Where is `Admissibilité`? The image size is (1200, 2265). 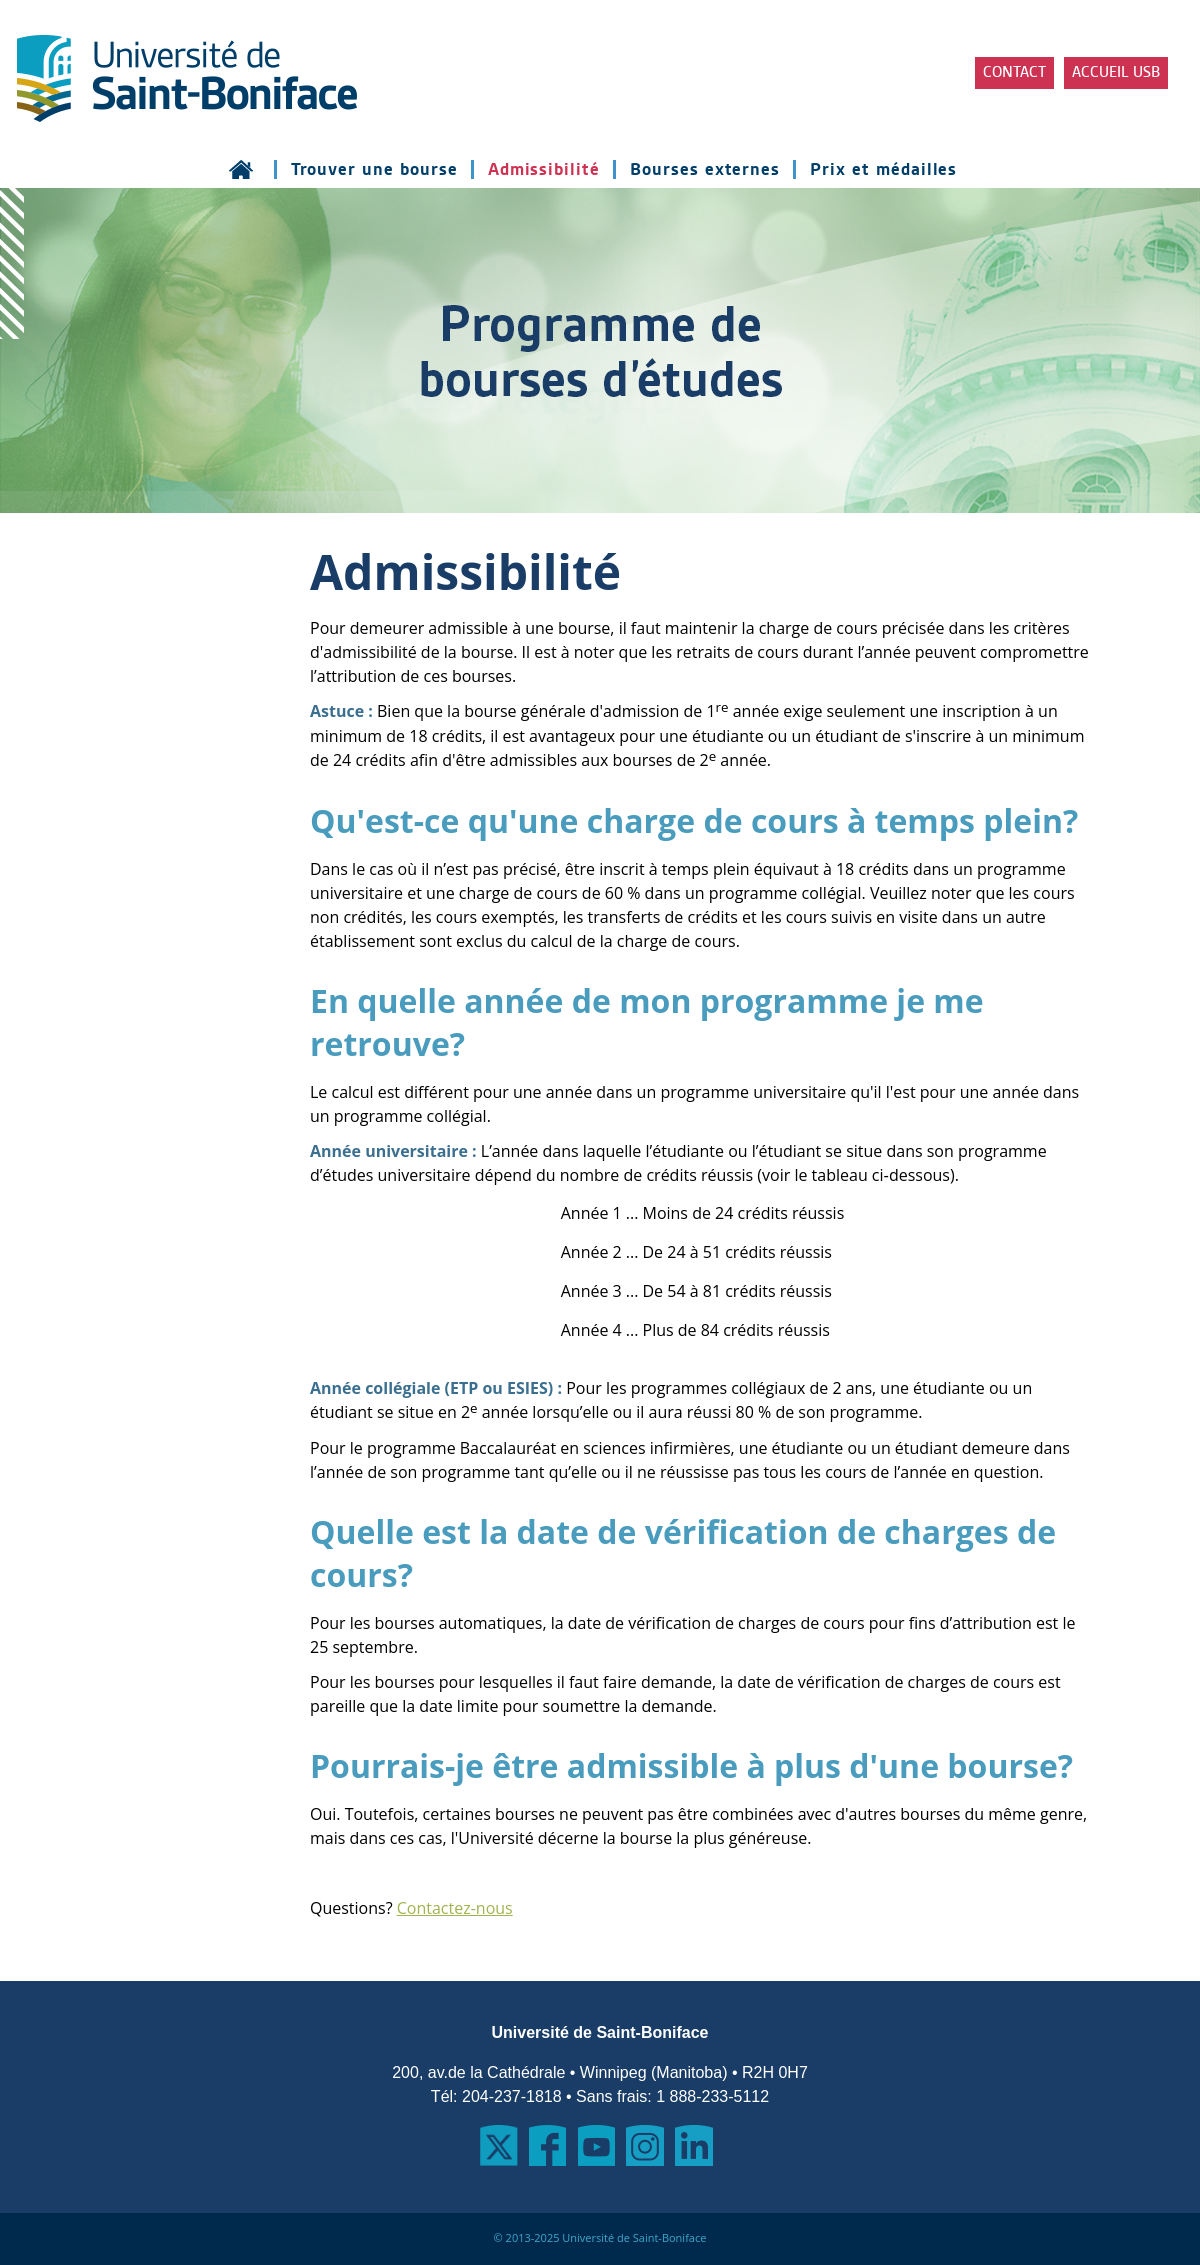 Admissibilité is located at coordinates (544, 169).